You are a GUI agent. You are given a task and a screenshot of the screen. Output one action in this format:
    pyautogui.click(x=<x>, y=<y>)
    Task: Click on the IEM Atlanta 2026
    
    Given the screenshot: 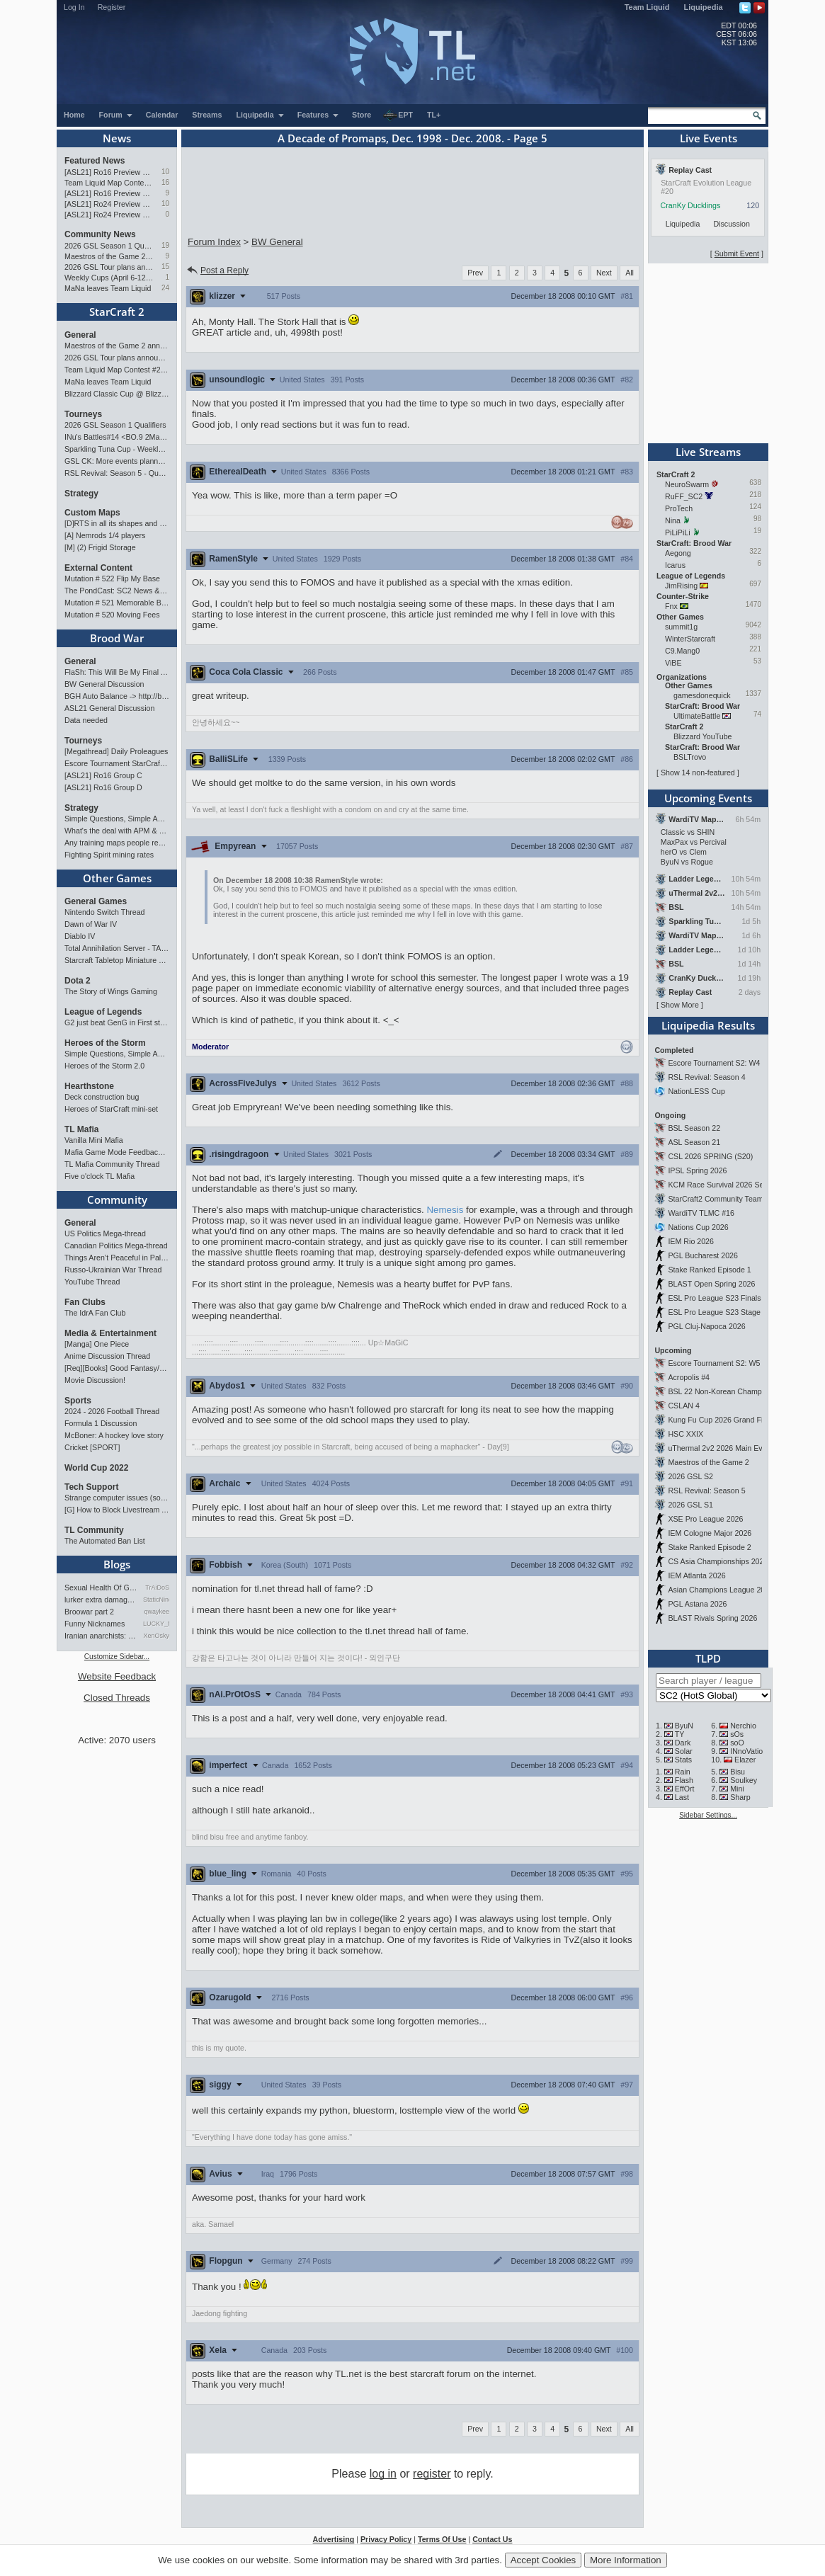 What is the action you would take?
    pyautogui.click(x=696, y=1575)
    